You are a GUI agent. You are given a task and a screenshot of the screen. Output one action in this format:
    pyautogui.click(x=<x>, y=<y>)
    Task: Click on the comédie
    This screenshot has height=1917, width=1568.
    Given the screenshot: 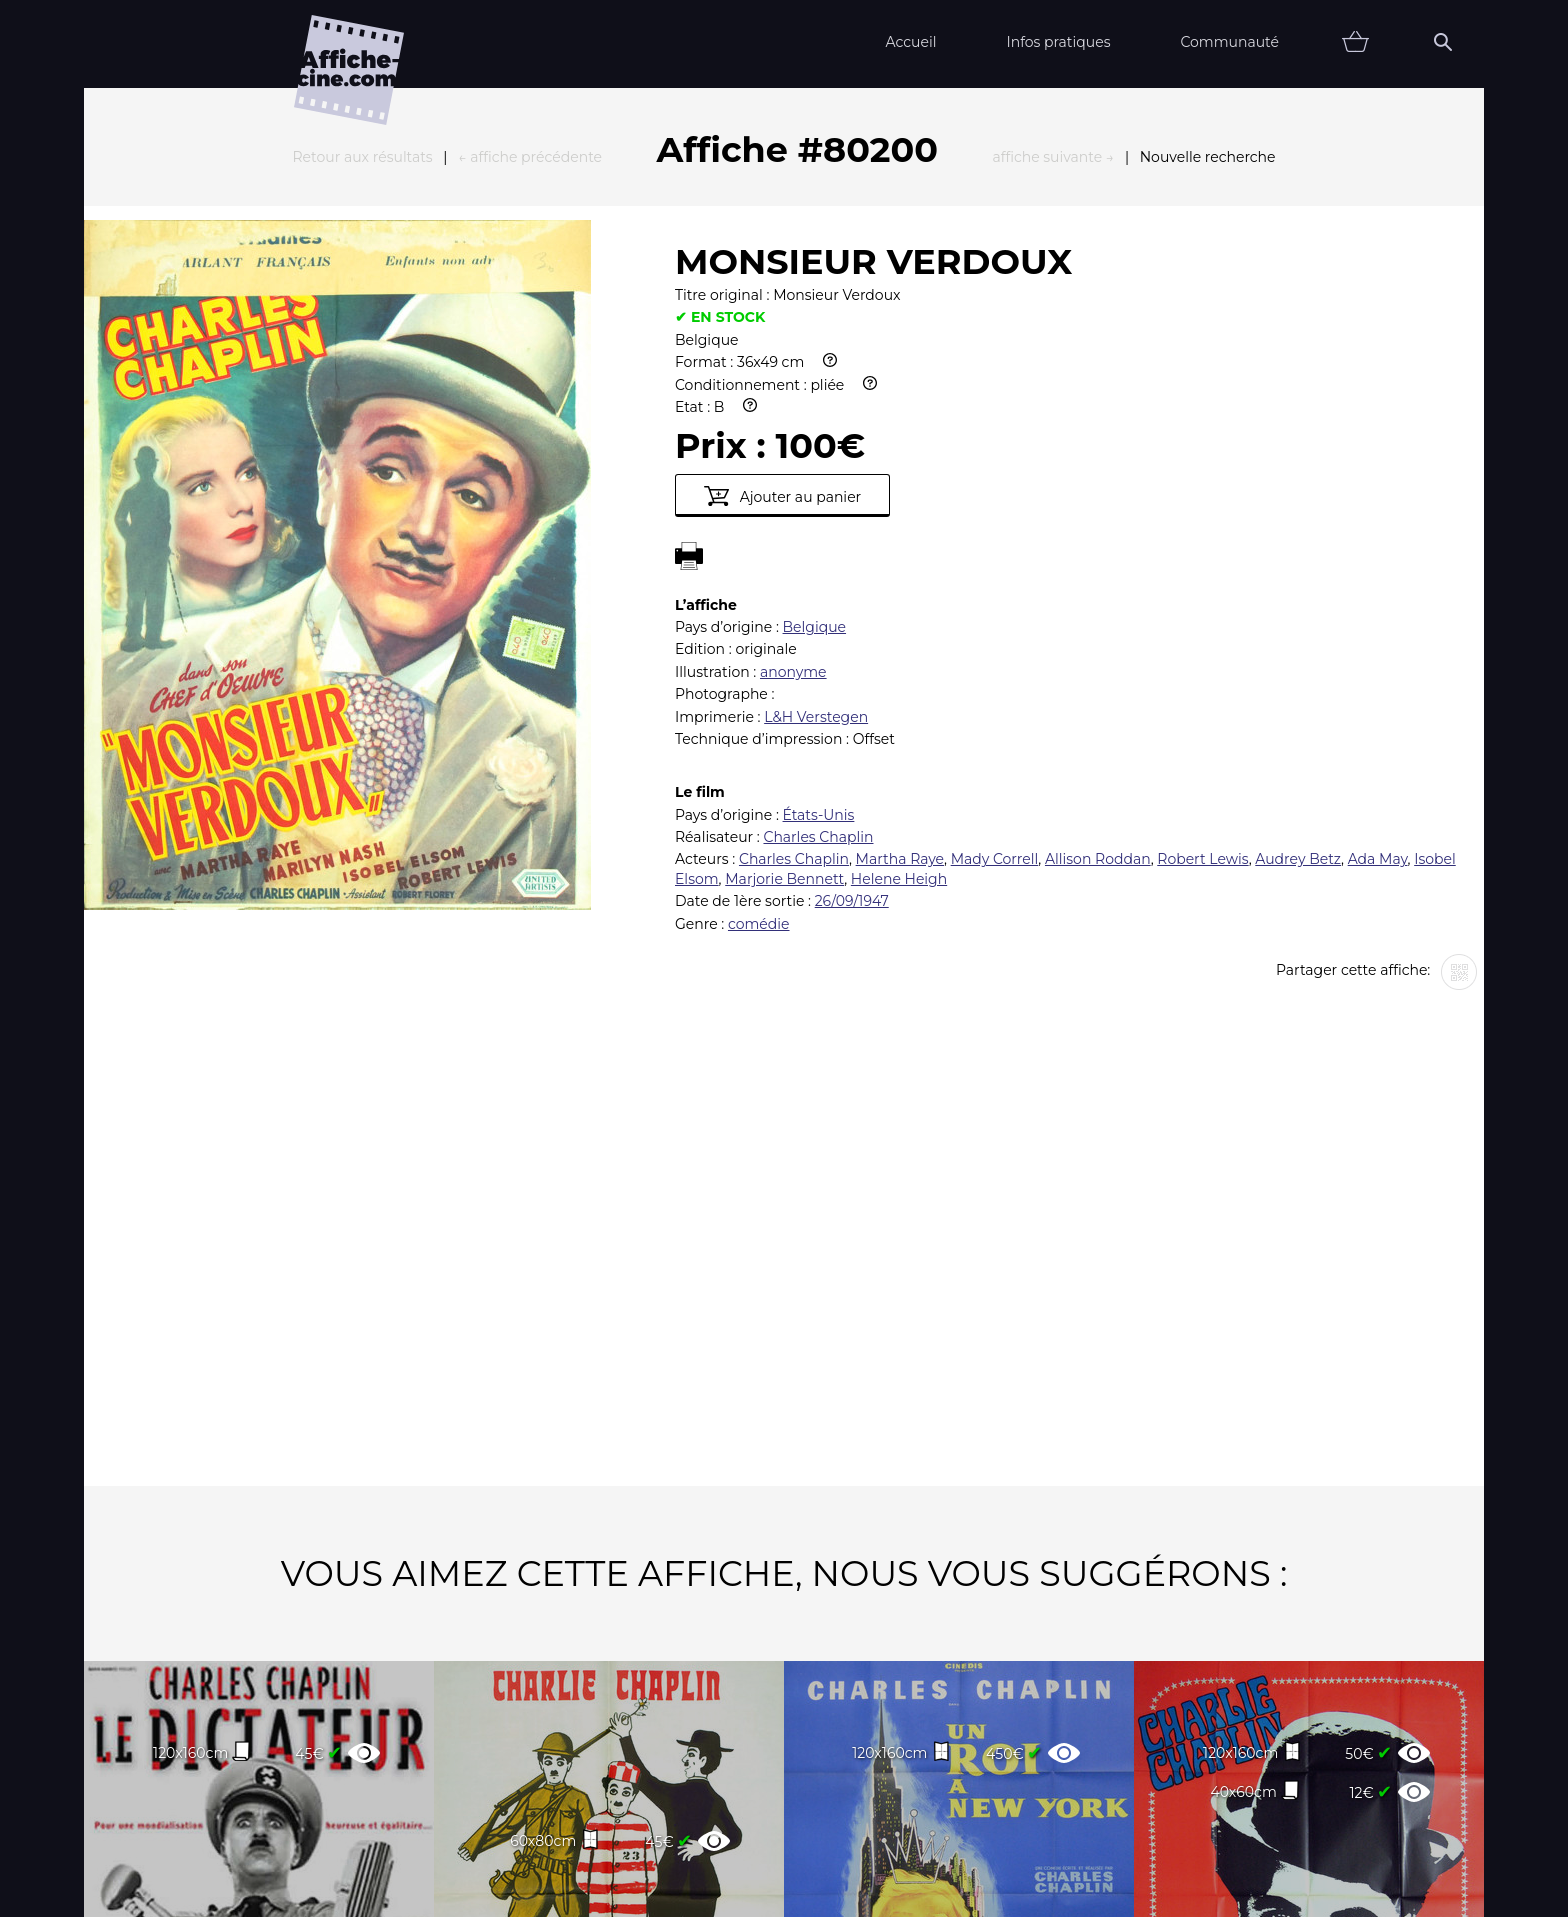 What is the action you would take?
    pyautogui.click(x=759, y=704)
    